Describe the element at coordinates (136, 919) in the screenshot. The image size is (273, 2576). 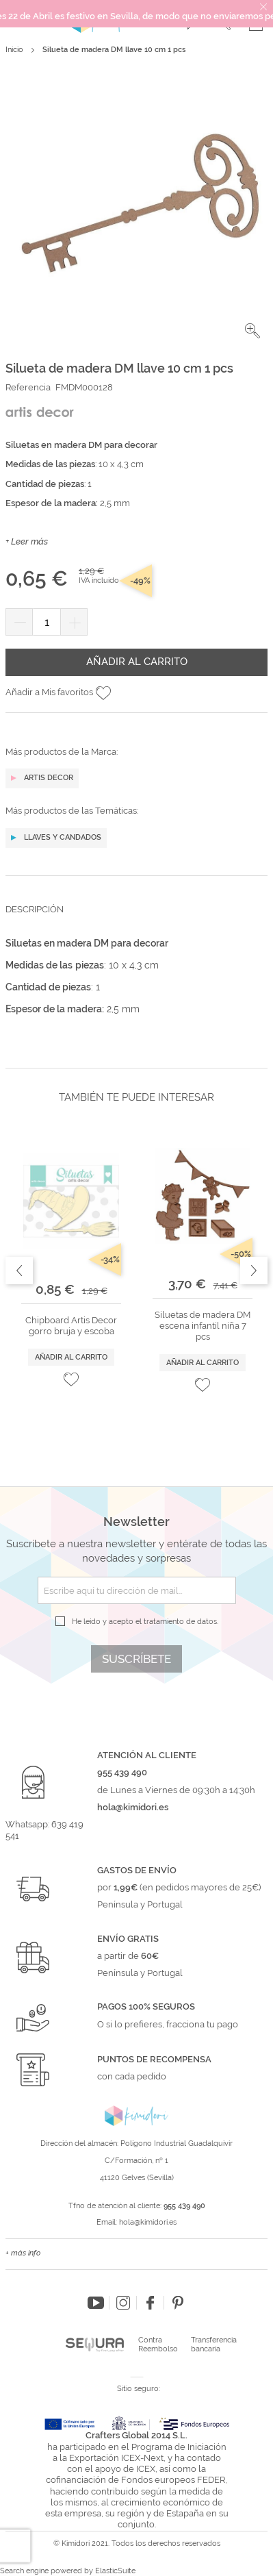
I see `[tab]` at that location.